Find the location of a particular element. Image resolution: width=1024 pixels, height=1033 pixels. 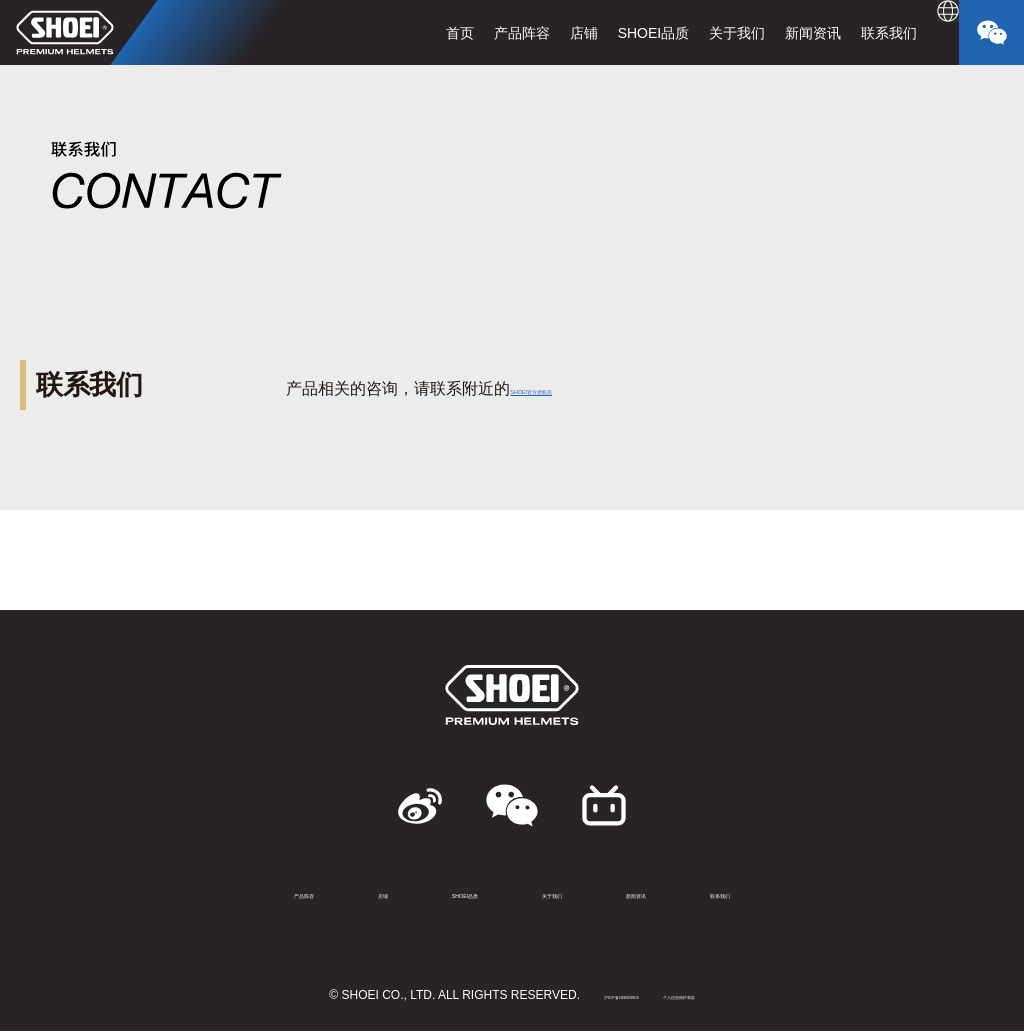

个人信息保护条款 is located at coordinates (713, 997).